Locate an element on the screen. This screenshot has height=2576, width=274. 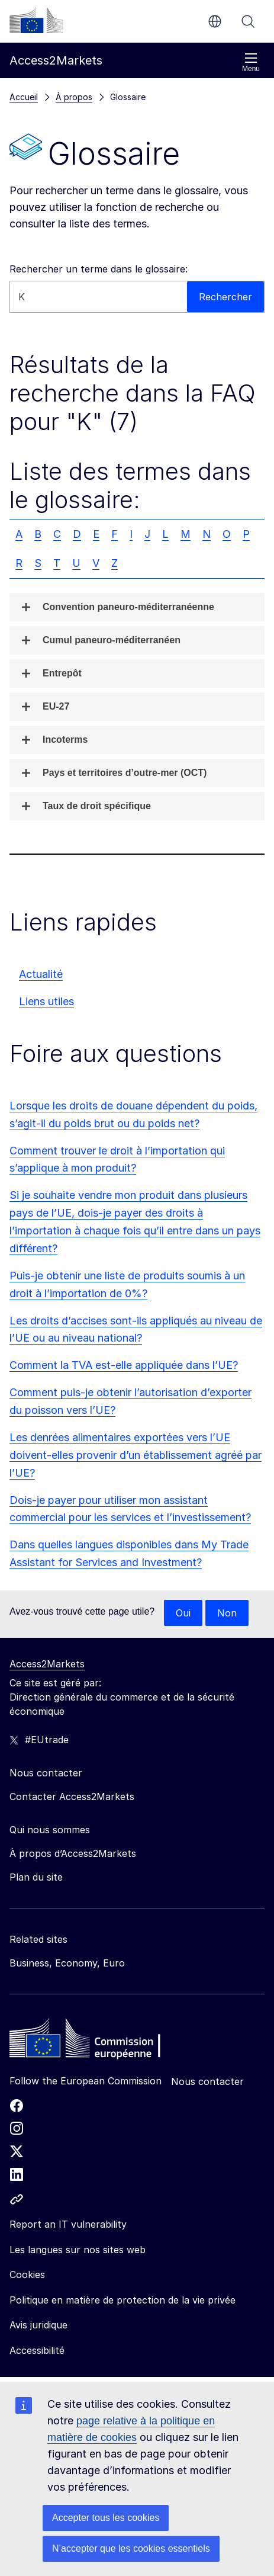
Rechercher un terme dans le glossaire: is located at coordinates (98, 269).